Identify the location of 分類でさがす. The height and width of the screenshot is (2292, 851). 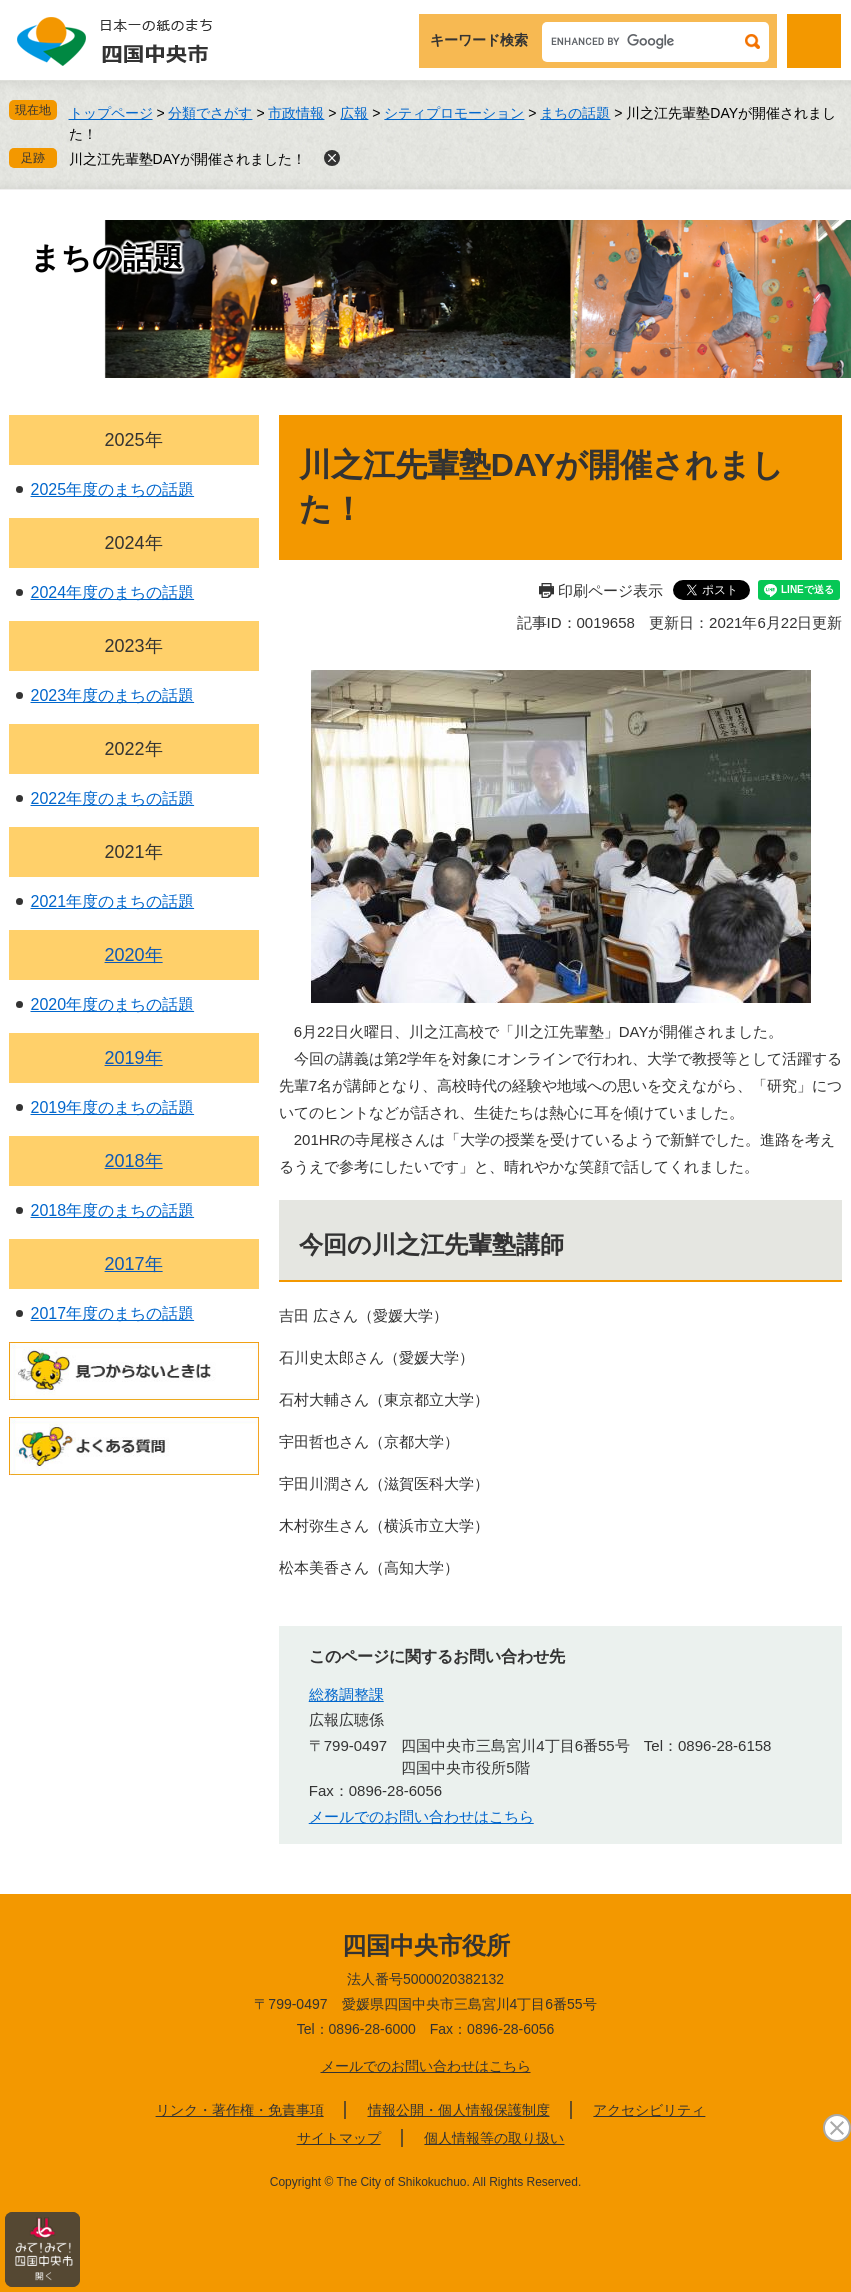
(210, 113).